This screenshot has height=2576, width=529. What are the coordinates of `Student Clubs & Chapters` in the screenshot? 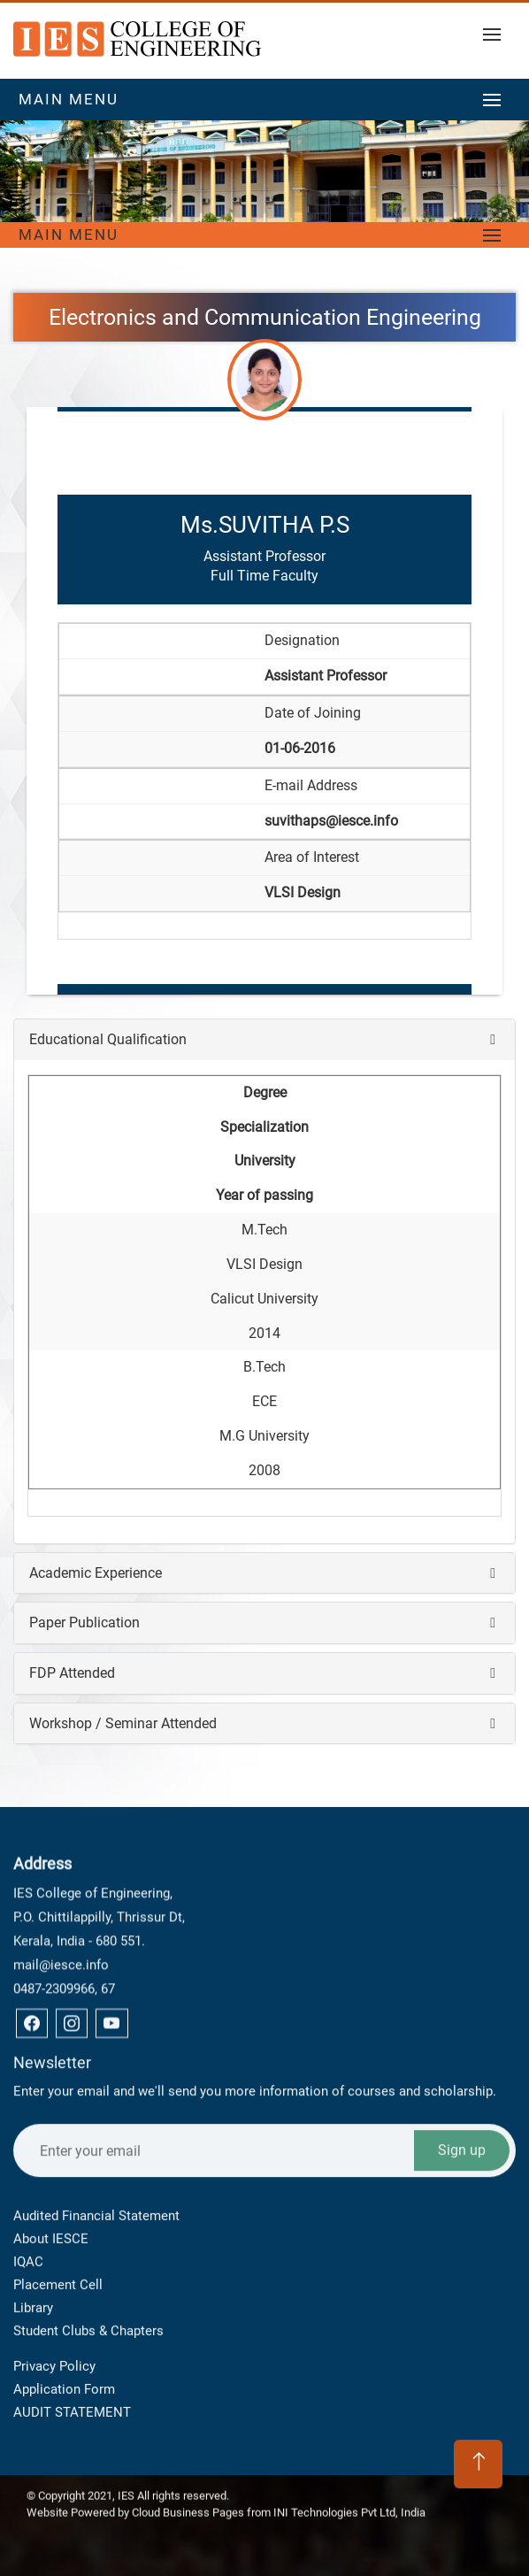 It's located at (88, 2236).